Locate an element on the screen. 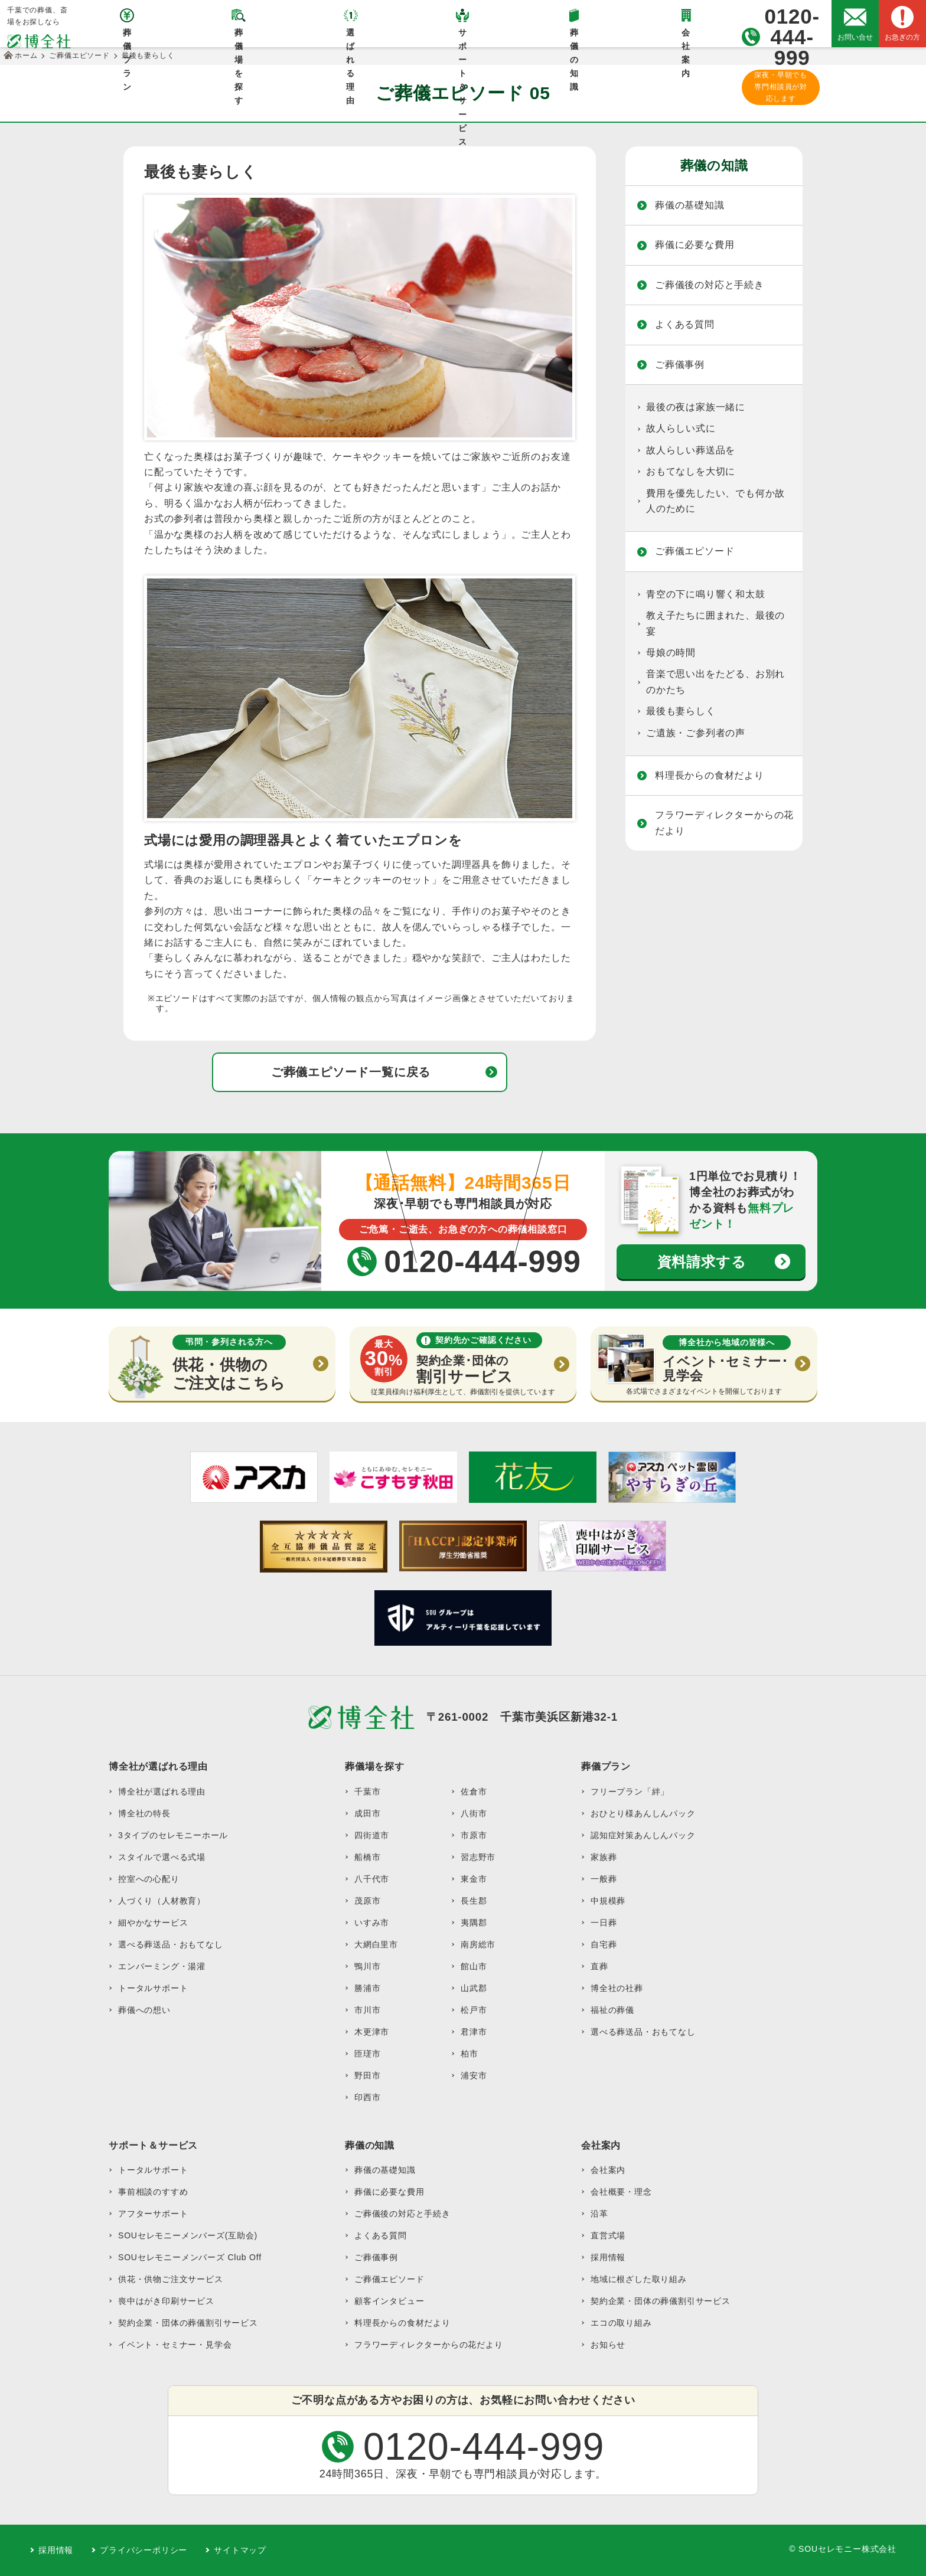 This screenshot has width=926, height=2576. 勝浦市 is located at coordinates (367, 1988).